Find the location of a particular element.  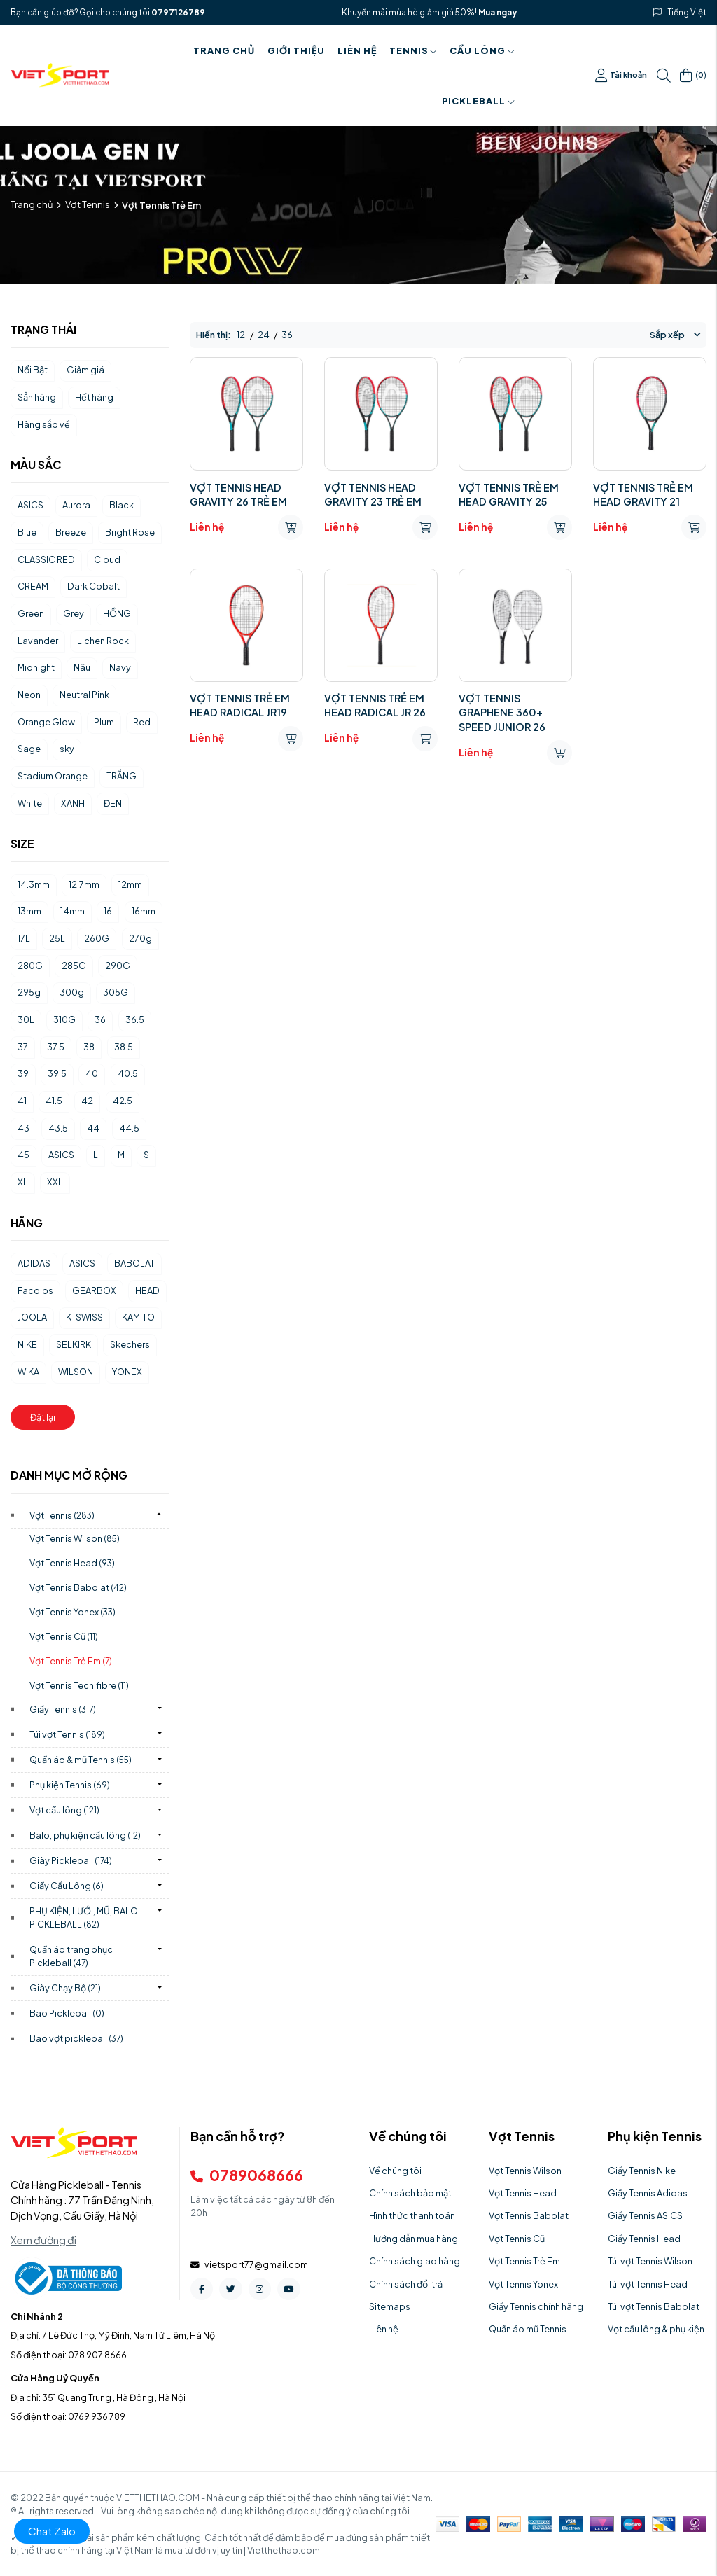

Cloud is located at coordinates (107, 559).